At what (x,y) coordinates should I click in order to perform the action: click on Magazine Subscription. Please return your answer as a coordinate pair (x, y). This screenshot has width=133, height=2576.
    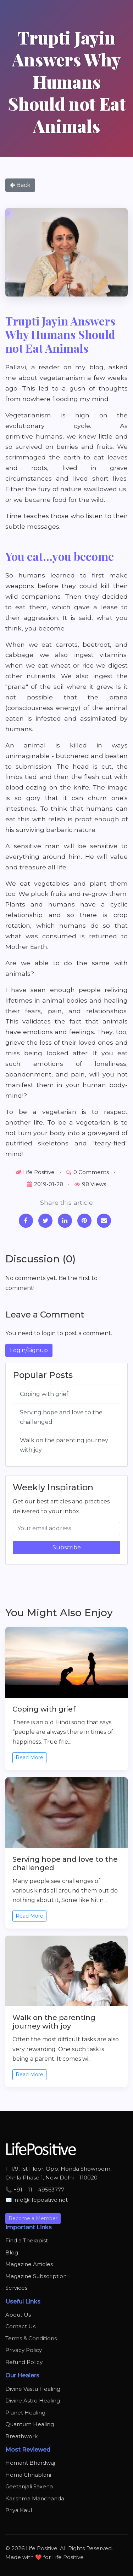
    Looking at the image, I should click on (36, 2276).